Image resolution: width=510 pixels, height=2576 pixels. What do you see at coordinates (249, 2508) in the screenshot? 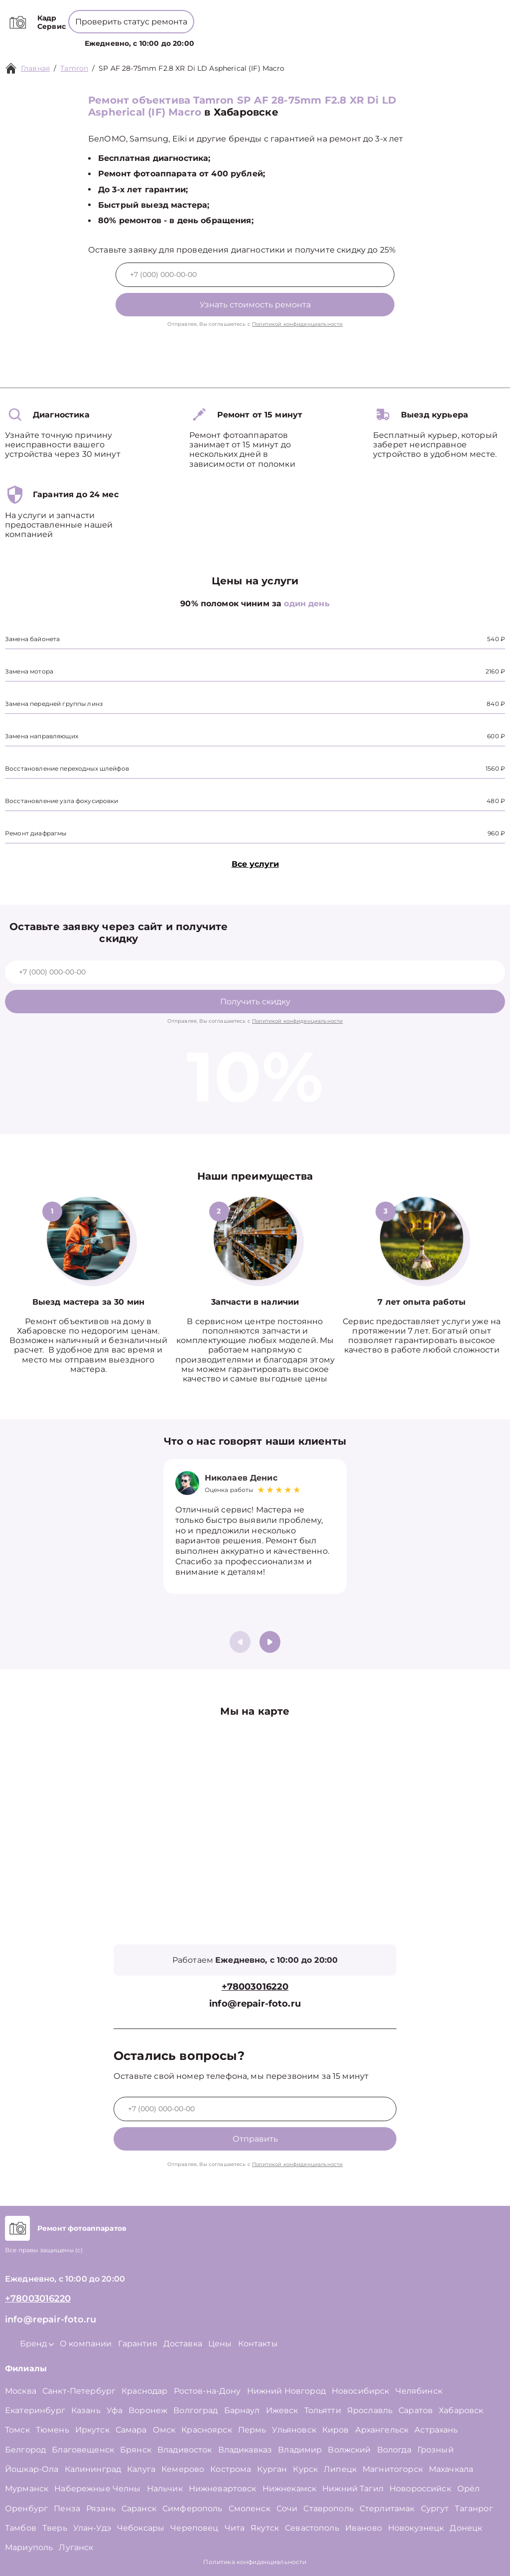
I see `Смоленск` at bounding box center [249, 2508].